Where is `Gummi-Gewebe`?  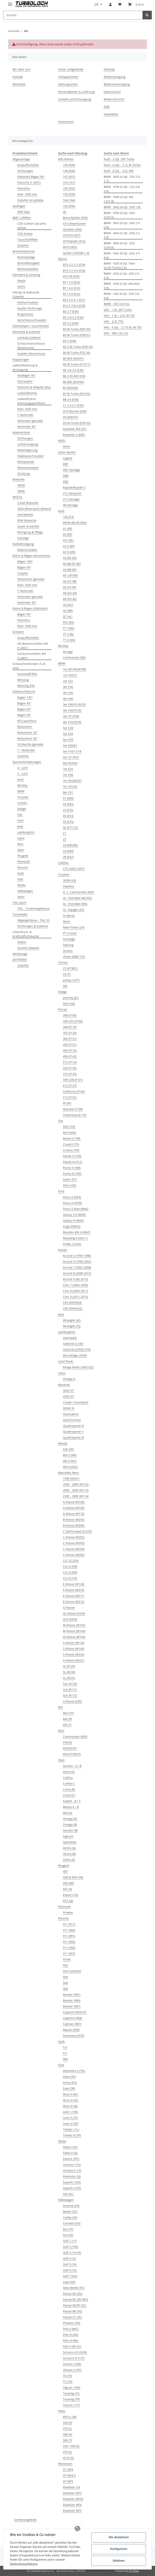
Gummi-Gewebe is located at coordinates (28, 948).